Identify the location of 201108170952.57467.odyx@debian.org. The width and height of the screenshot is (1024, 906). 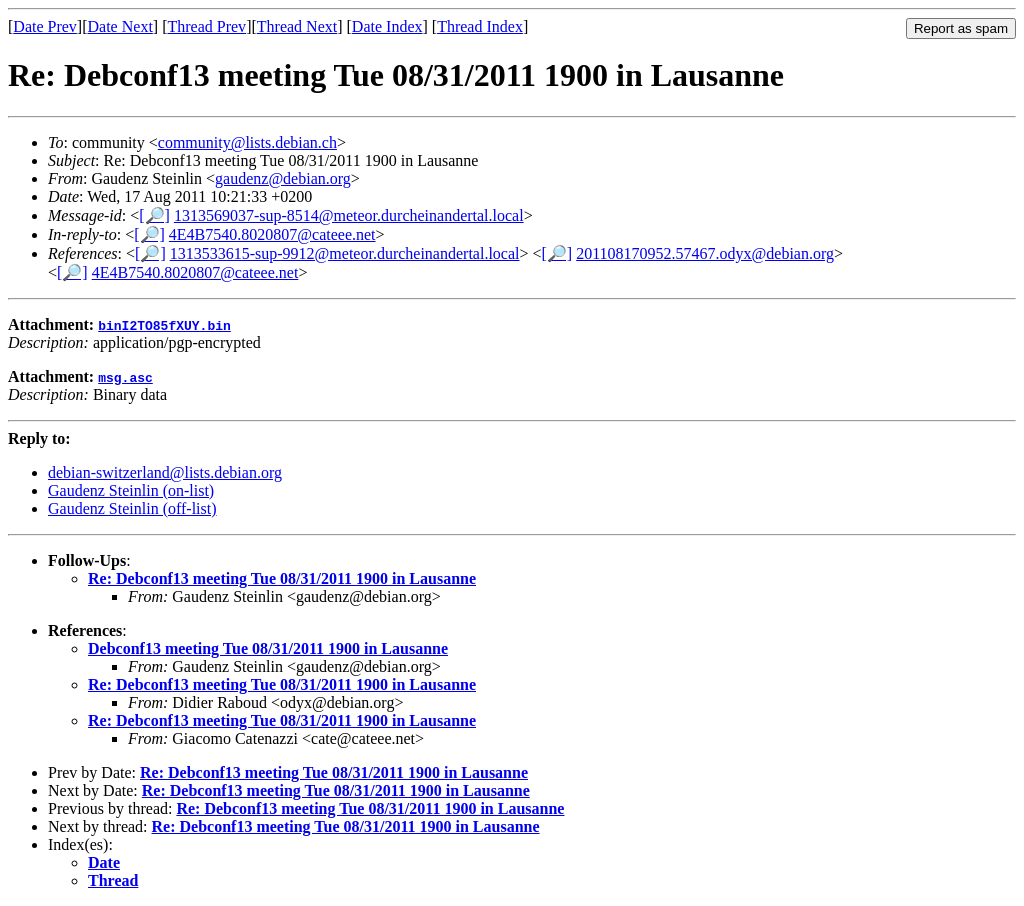
(705, 253).